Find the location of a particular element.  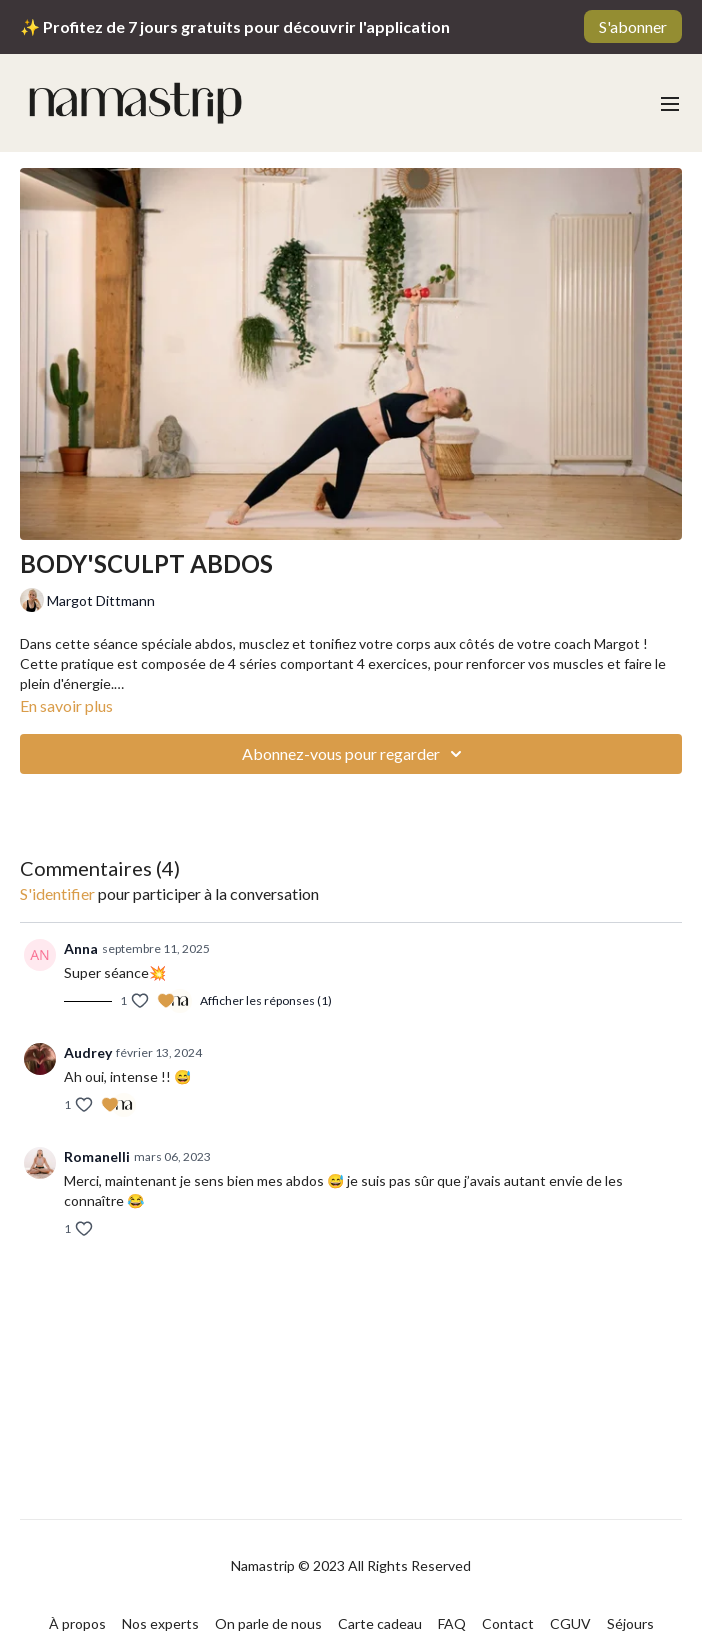

Afficher les réponses (1) is located at coordinates (266, 1000).